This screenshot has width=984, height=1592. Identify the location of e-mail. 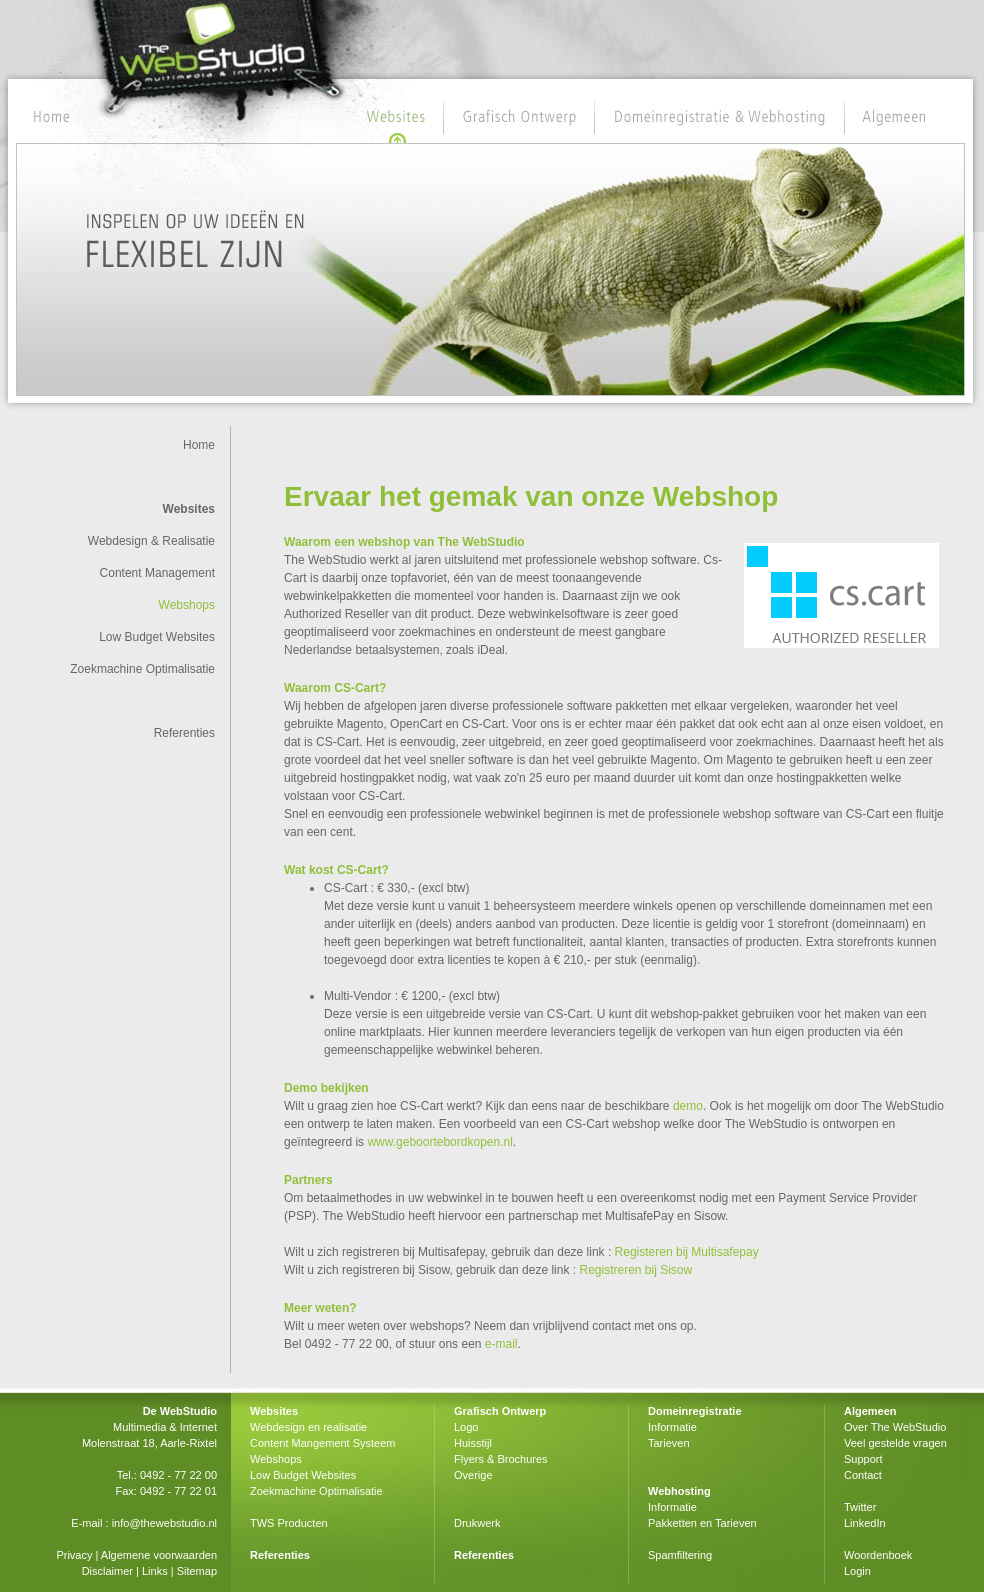
(501, 1344).